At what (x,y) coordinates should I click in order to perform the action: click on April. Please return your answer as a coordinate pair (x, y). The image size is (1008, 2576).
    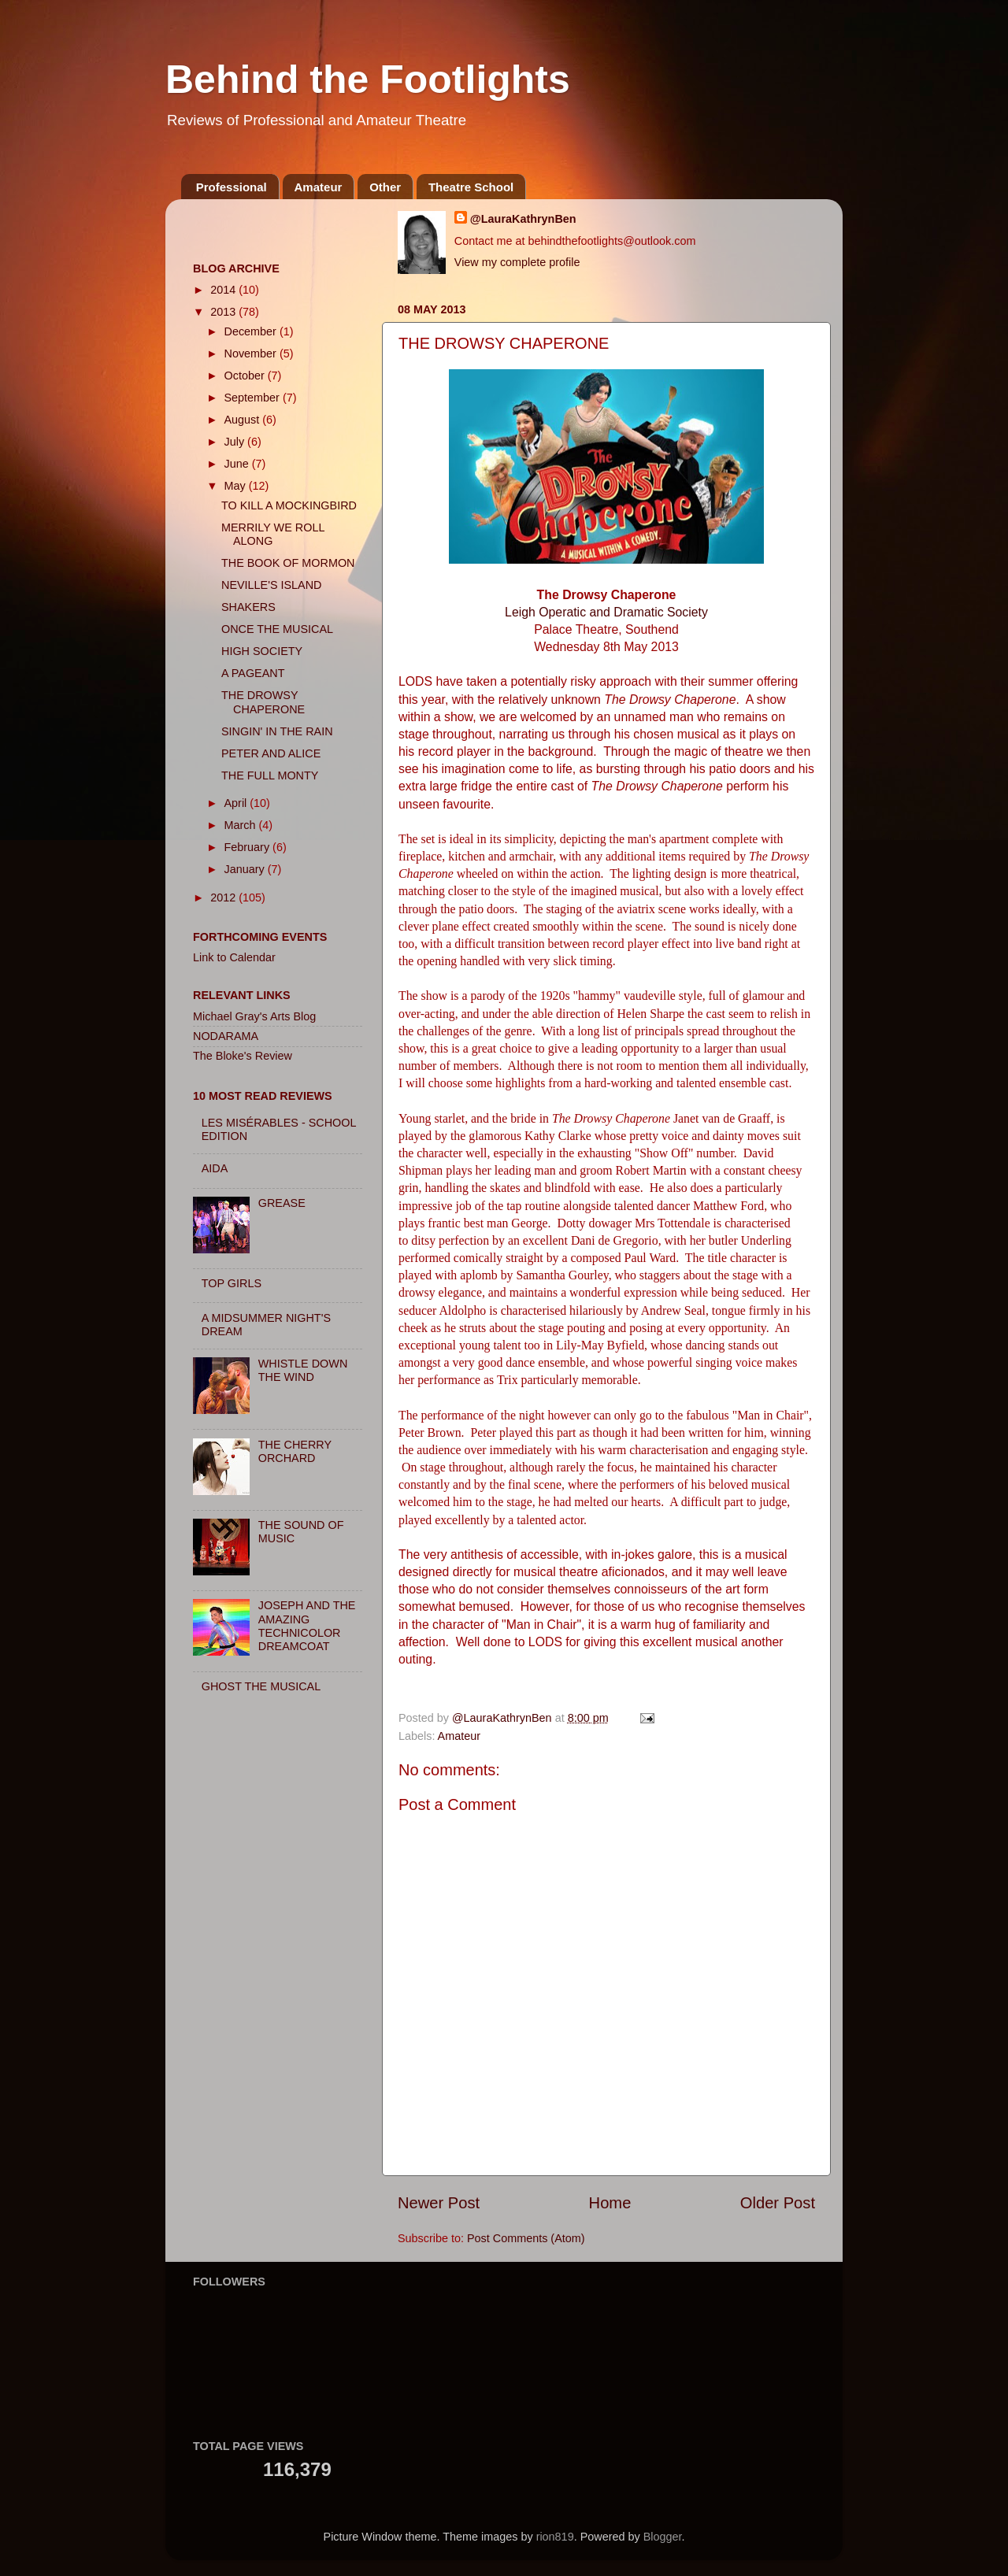
    Looking at the image, I should click on (237, 803).